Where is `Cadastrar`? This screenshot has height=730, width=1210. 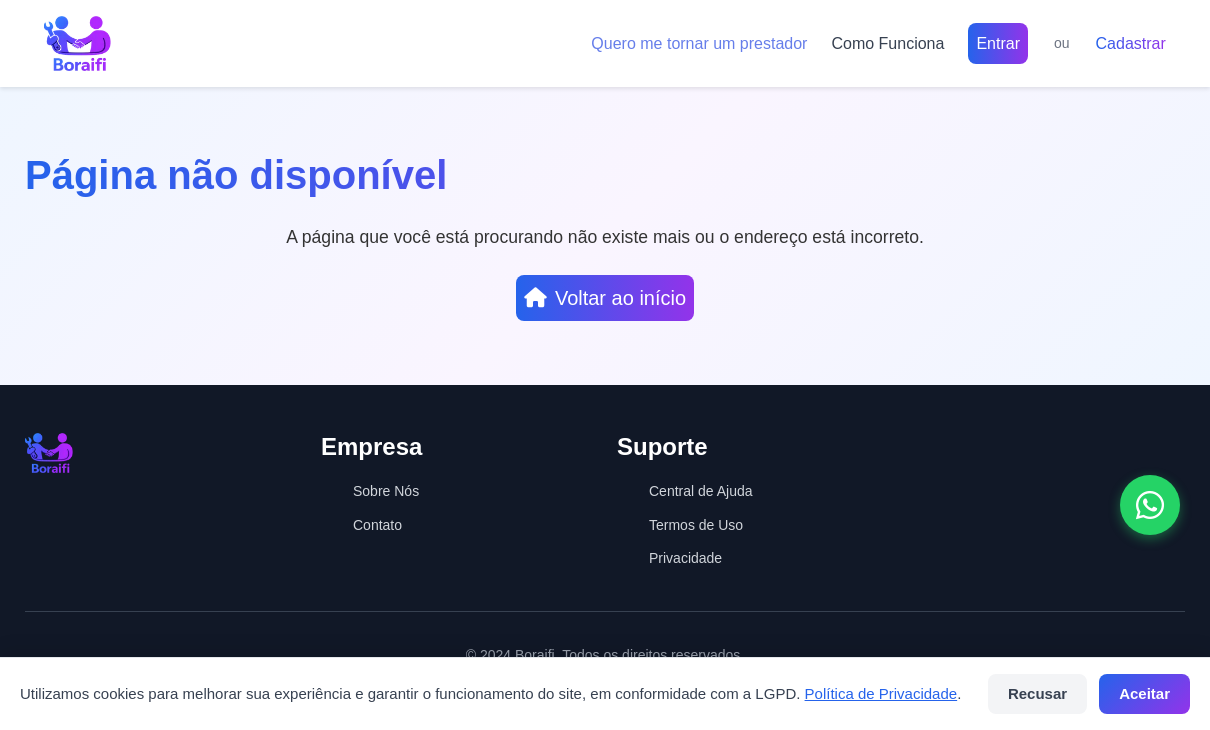 Cadastrar is located at coordinates (1131, 43).